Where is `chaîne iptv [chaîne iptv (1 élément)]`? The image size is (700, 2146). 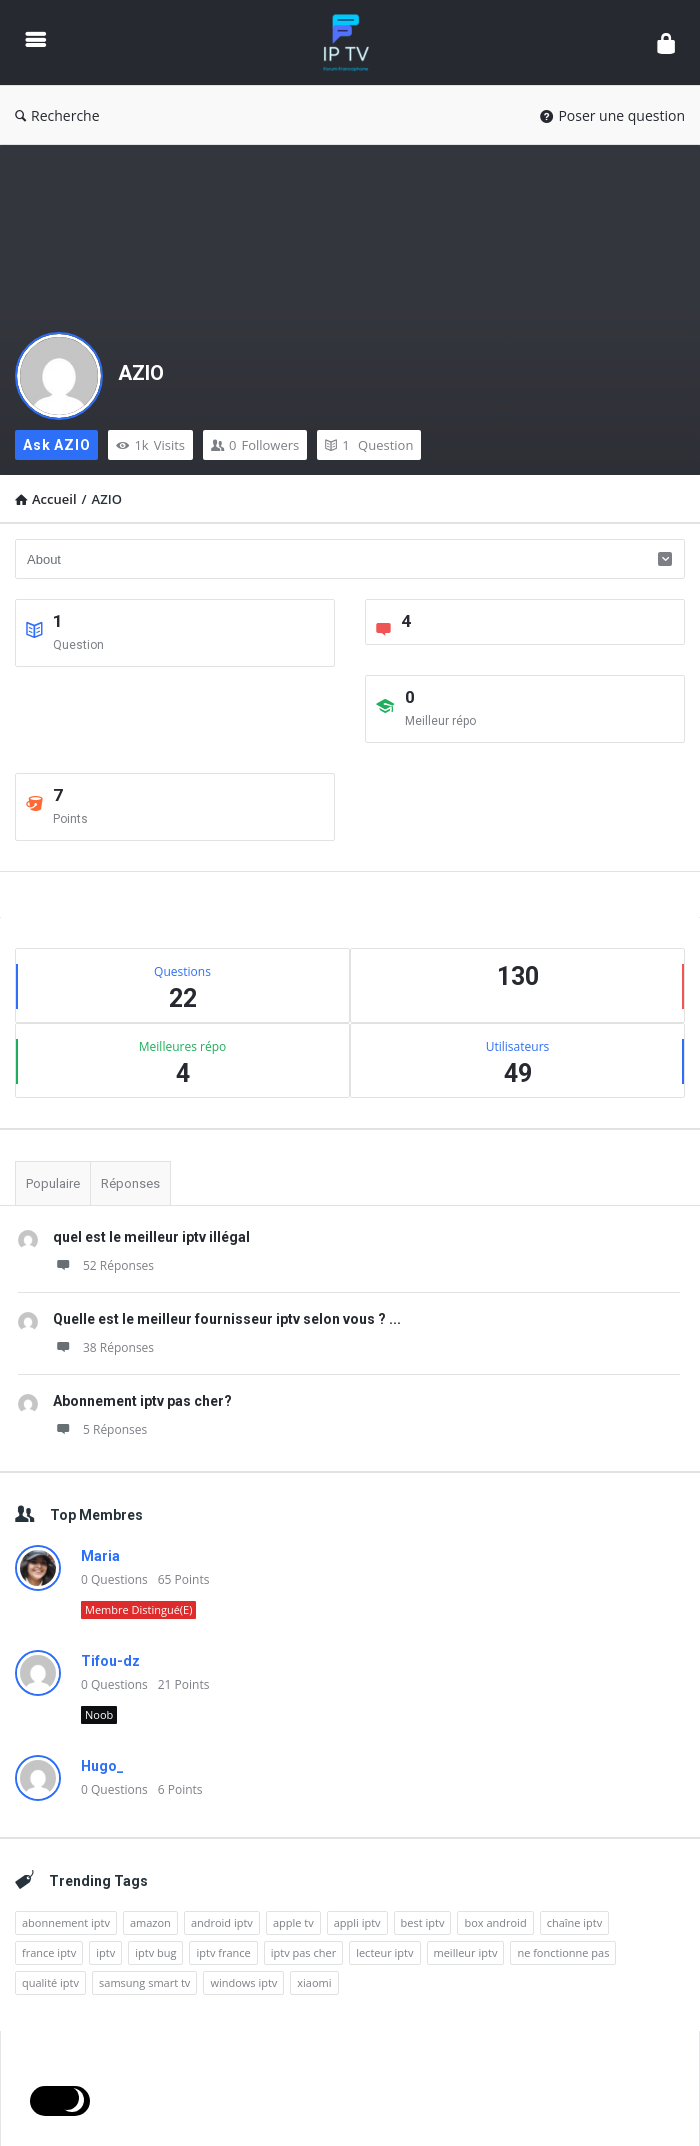
chaîne iptv [chaîne iptv (1 élément)] is located at coordinates (575, 1922).